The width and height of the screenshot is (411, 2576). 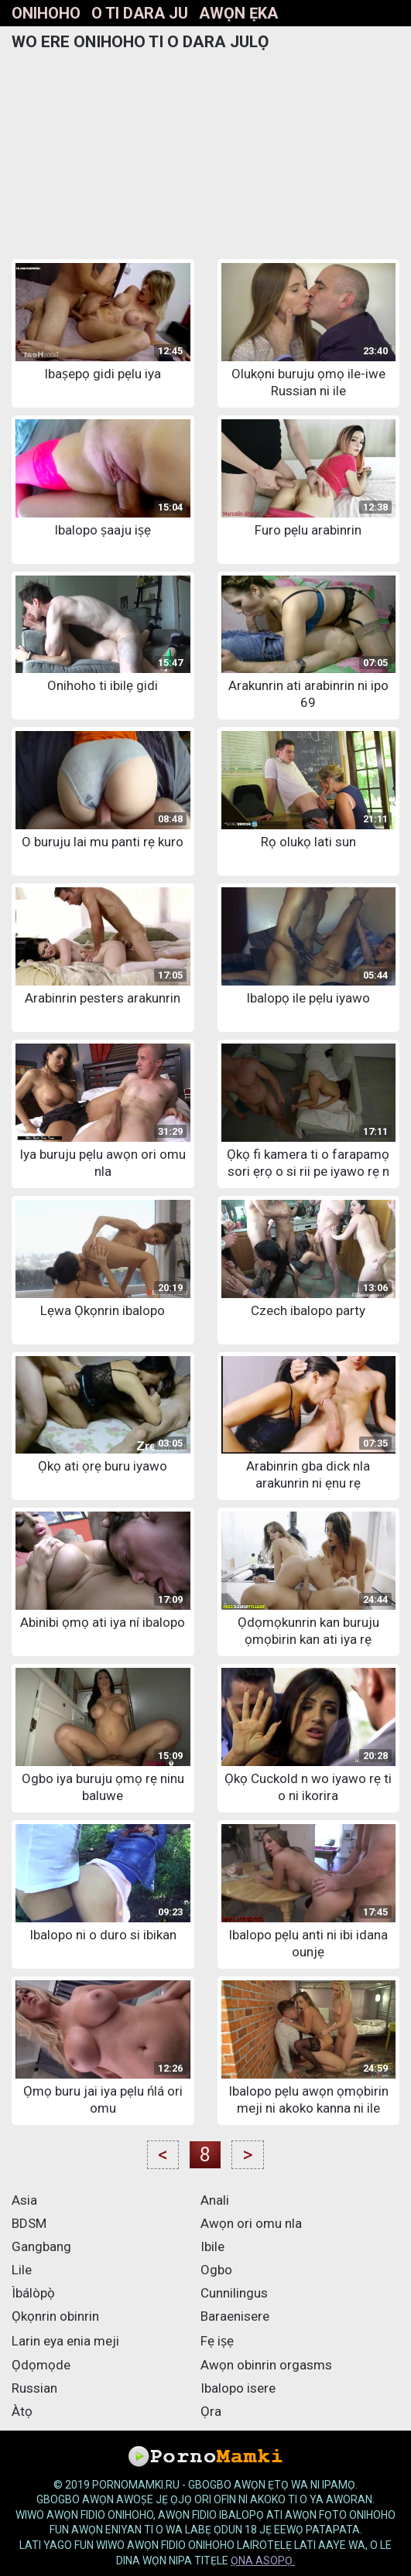 I want to click on Lile, so click(x=22, y=2269).